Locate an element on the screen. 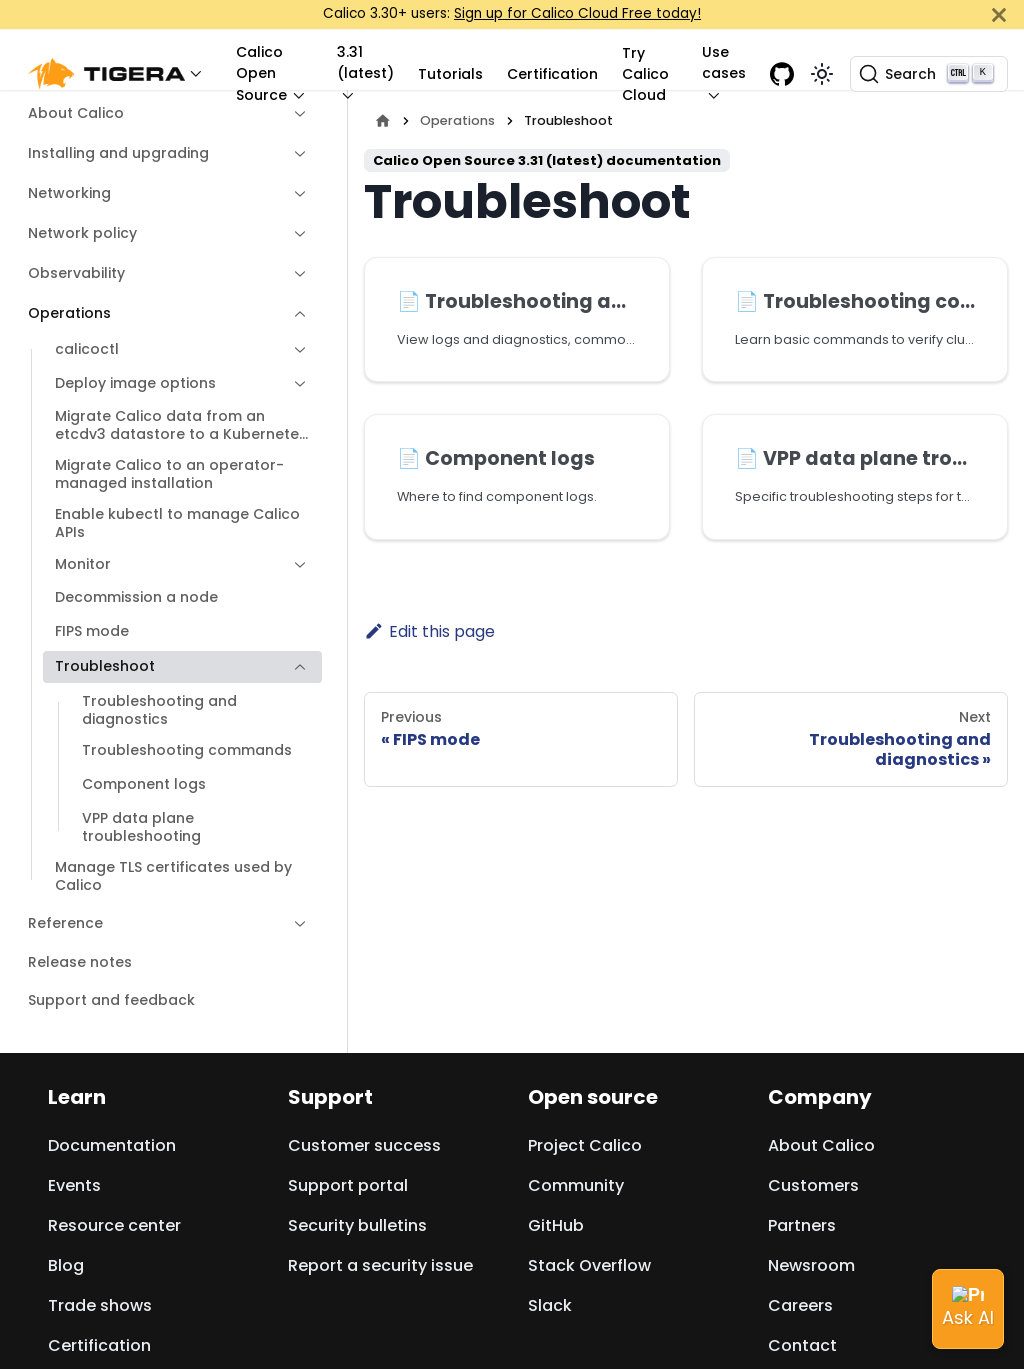 Image resolution: width=1024 pixels, height=1369 pixels. Careers is located at coordinates (800, 1305).